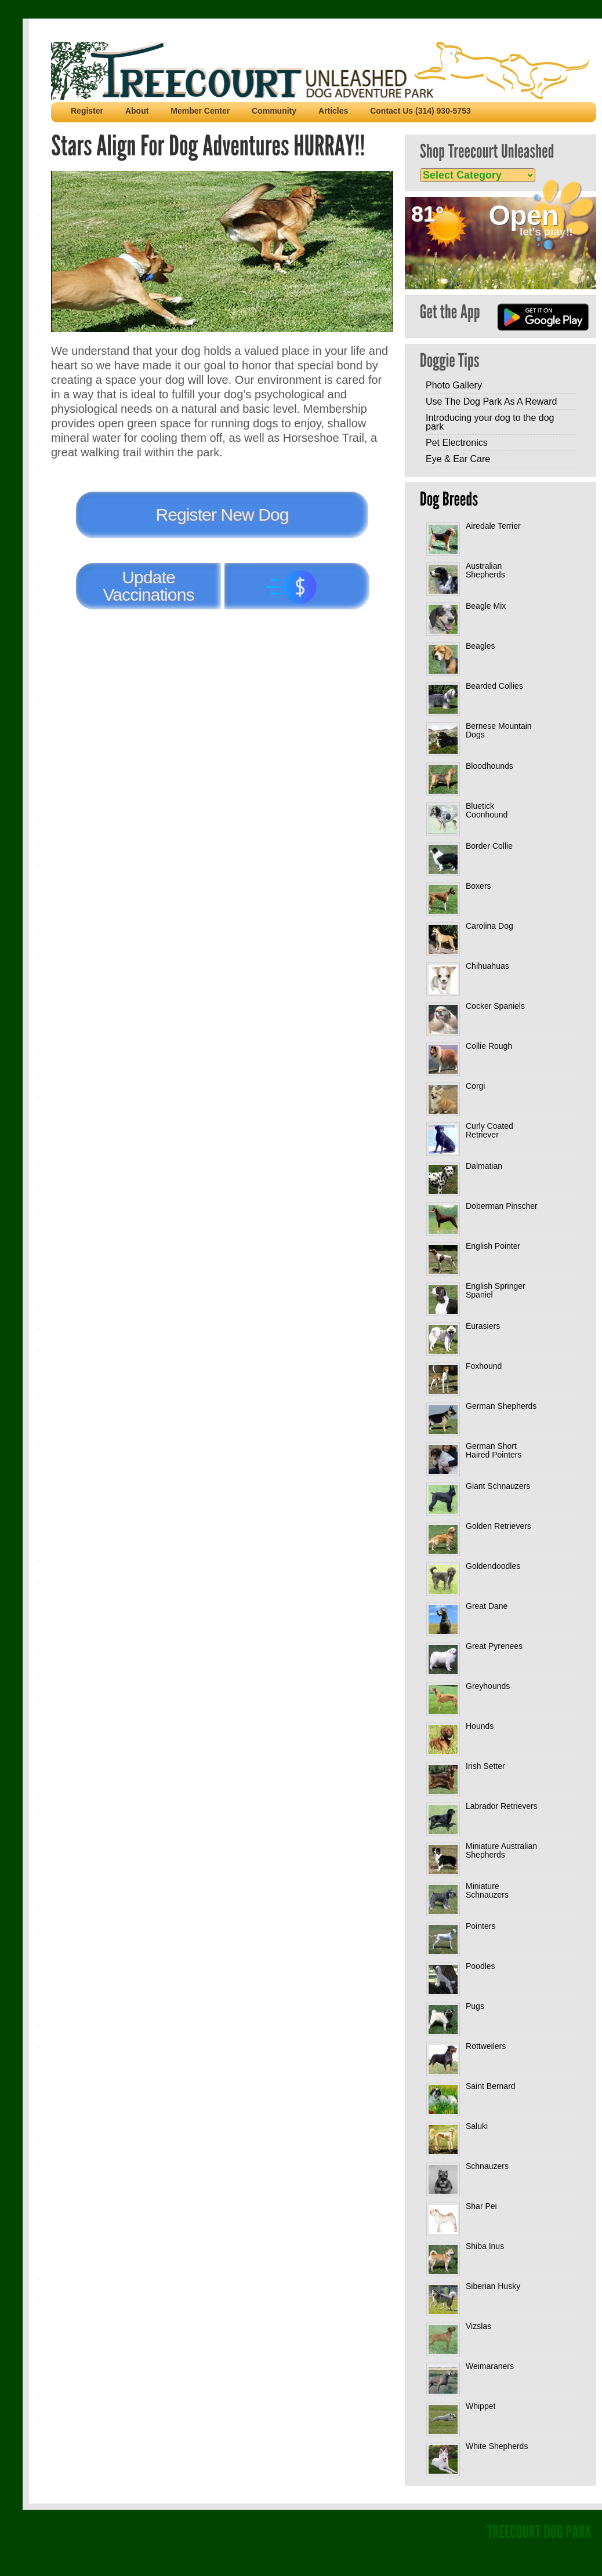 The image size is (602, 2576). What do you see at coordinates (495, 1290) in the screenshot?
I see `English Springer Spaniel` at bounding box center [495, 1290].